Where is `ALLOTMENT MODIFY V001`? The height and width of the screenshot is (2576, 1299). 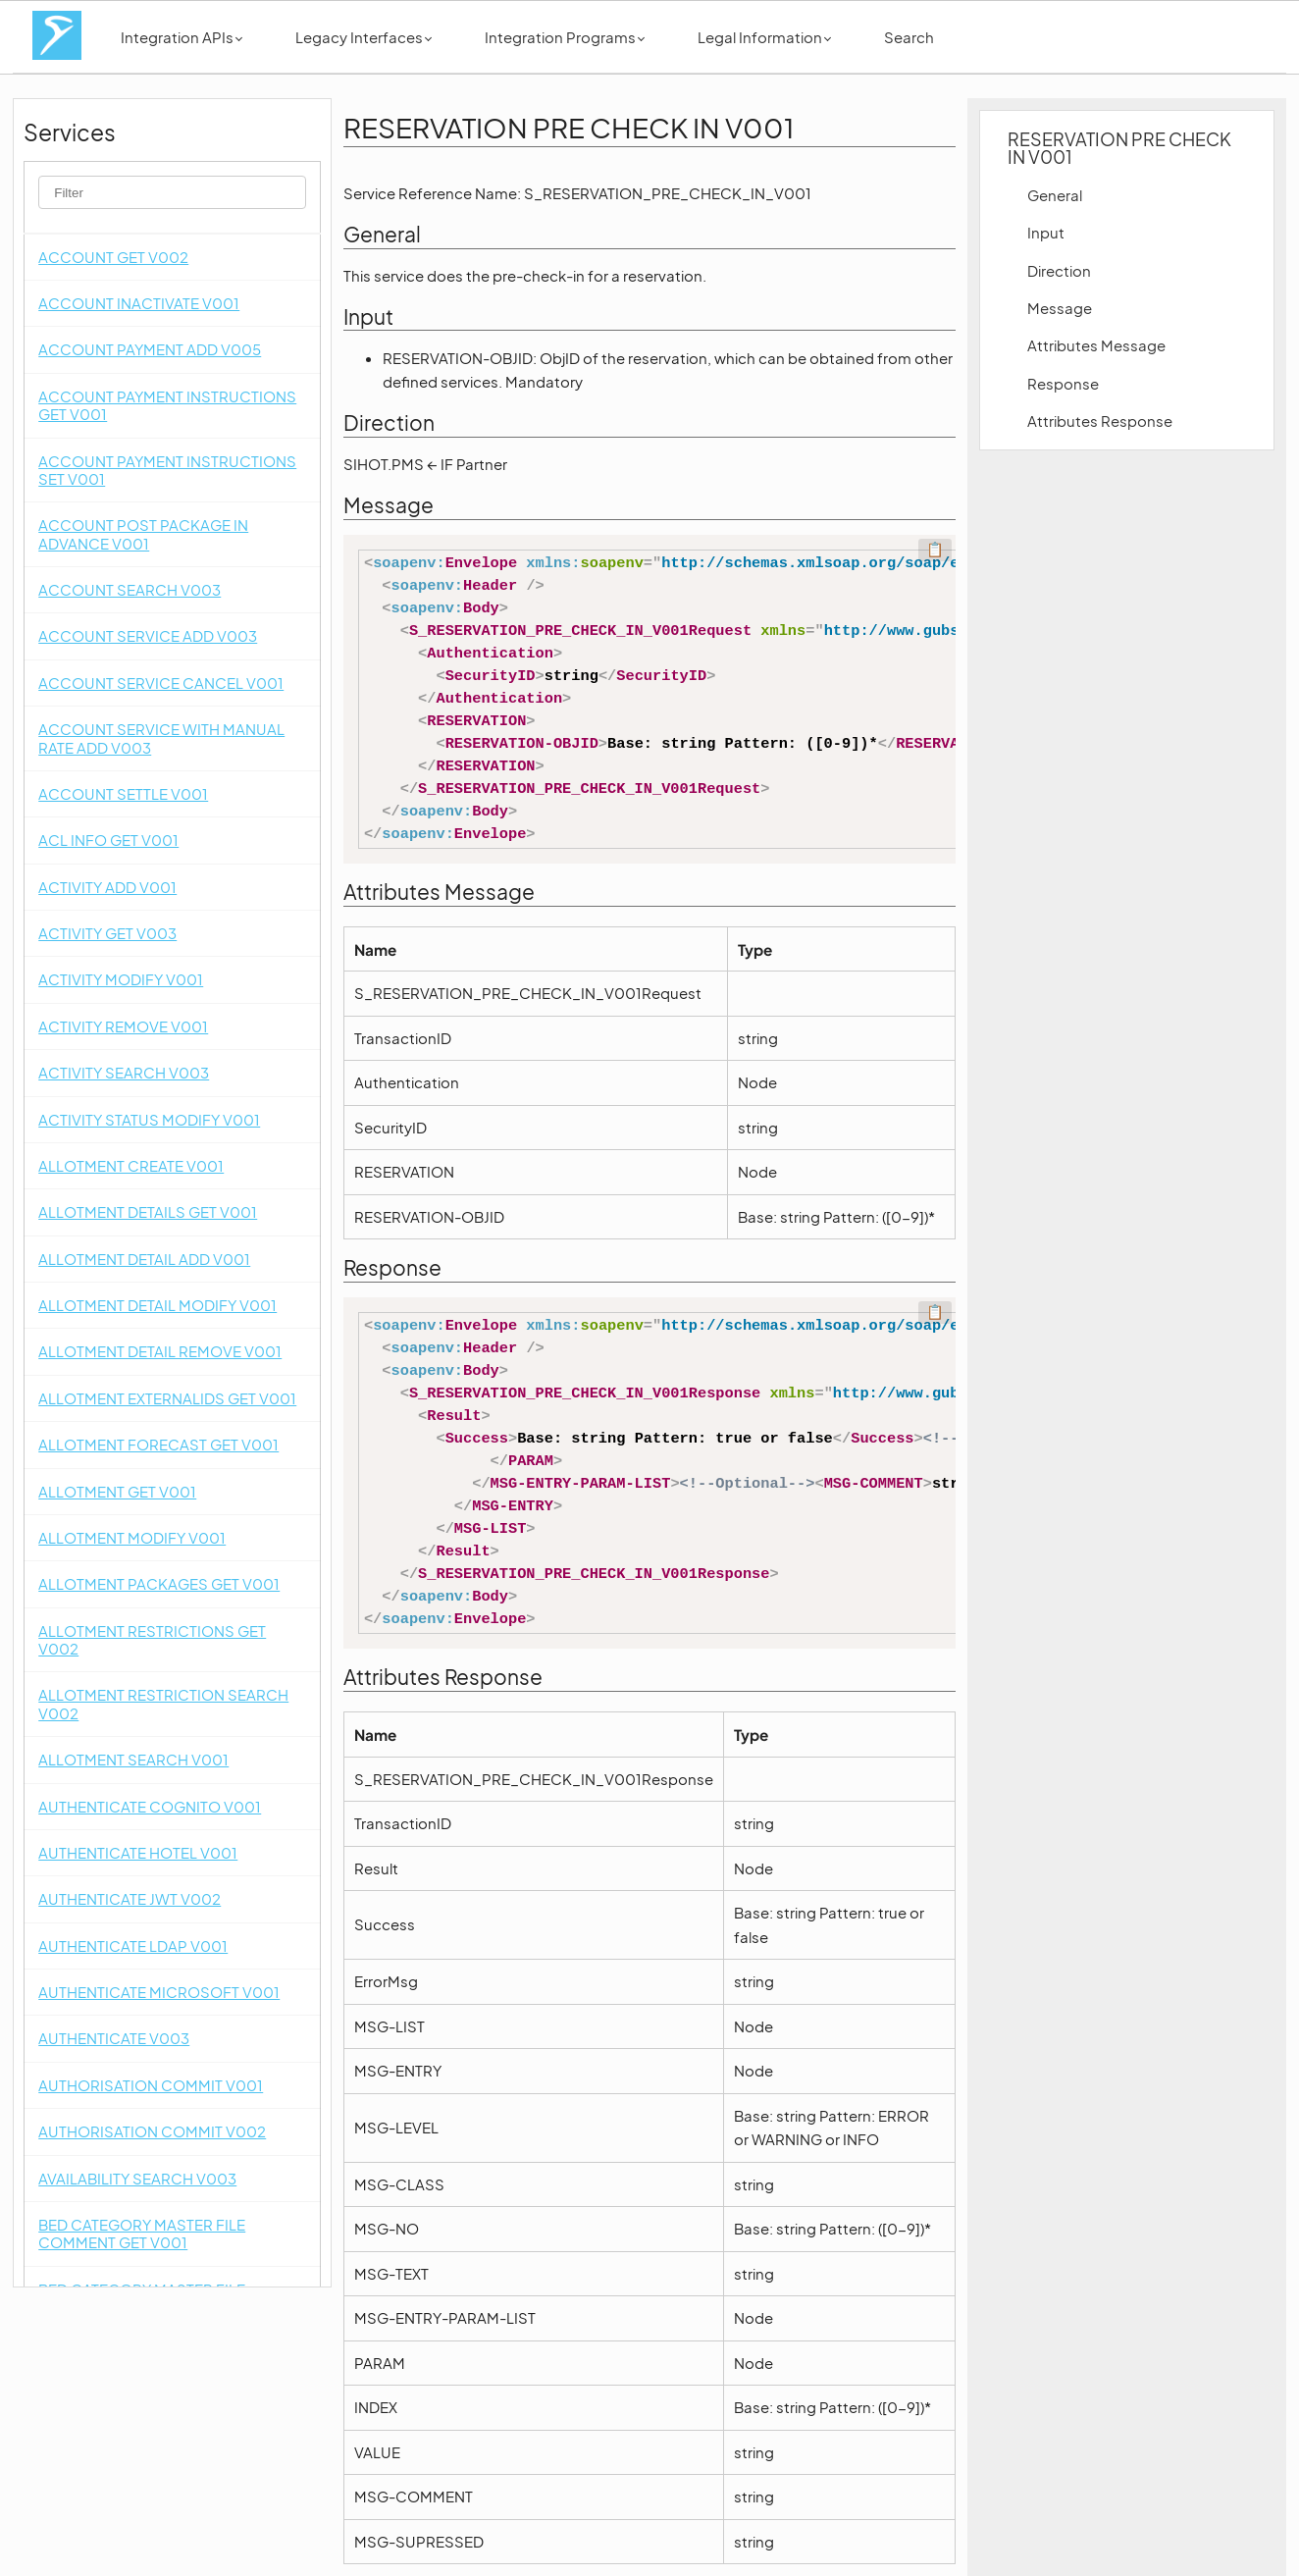 ALLOTMENT MODIFY V001 is located at coordinates (132, 1537).